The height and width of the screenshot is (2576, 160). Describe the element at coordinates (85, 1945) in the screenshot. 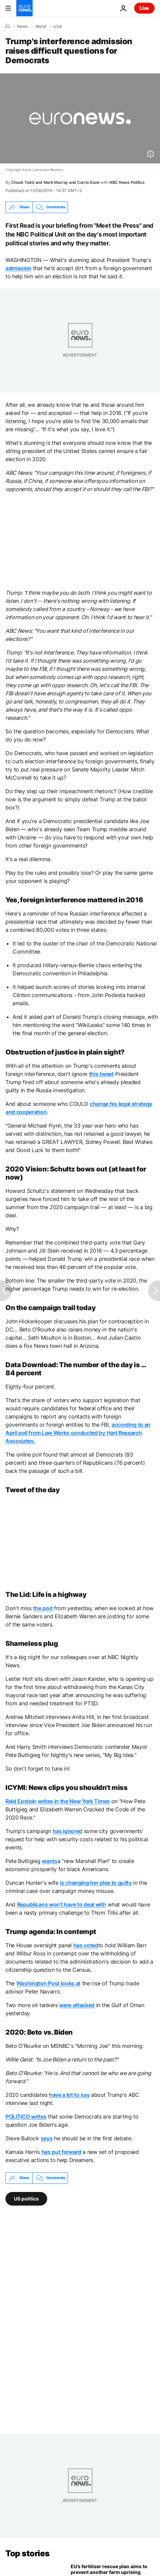

I see `has voted` at that location.